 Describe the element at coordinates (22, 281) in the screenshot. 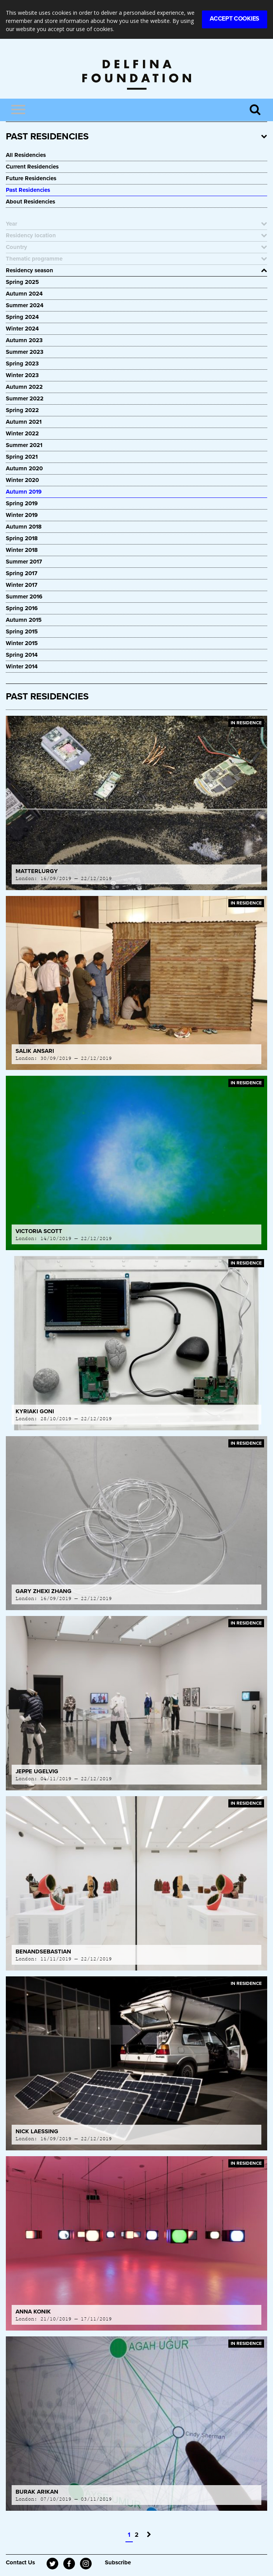

I see `Spring 2025` at that location.